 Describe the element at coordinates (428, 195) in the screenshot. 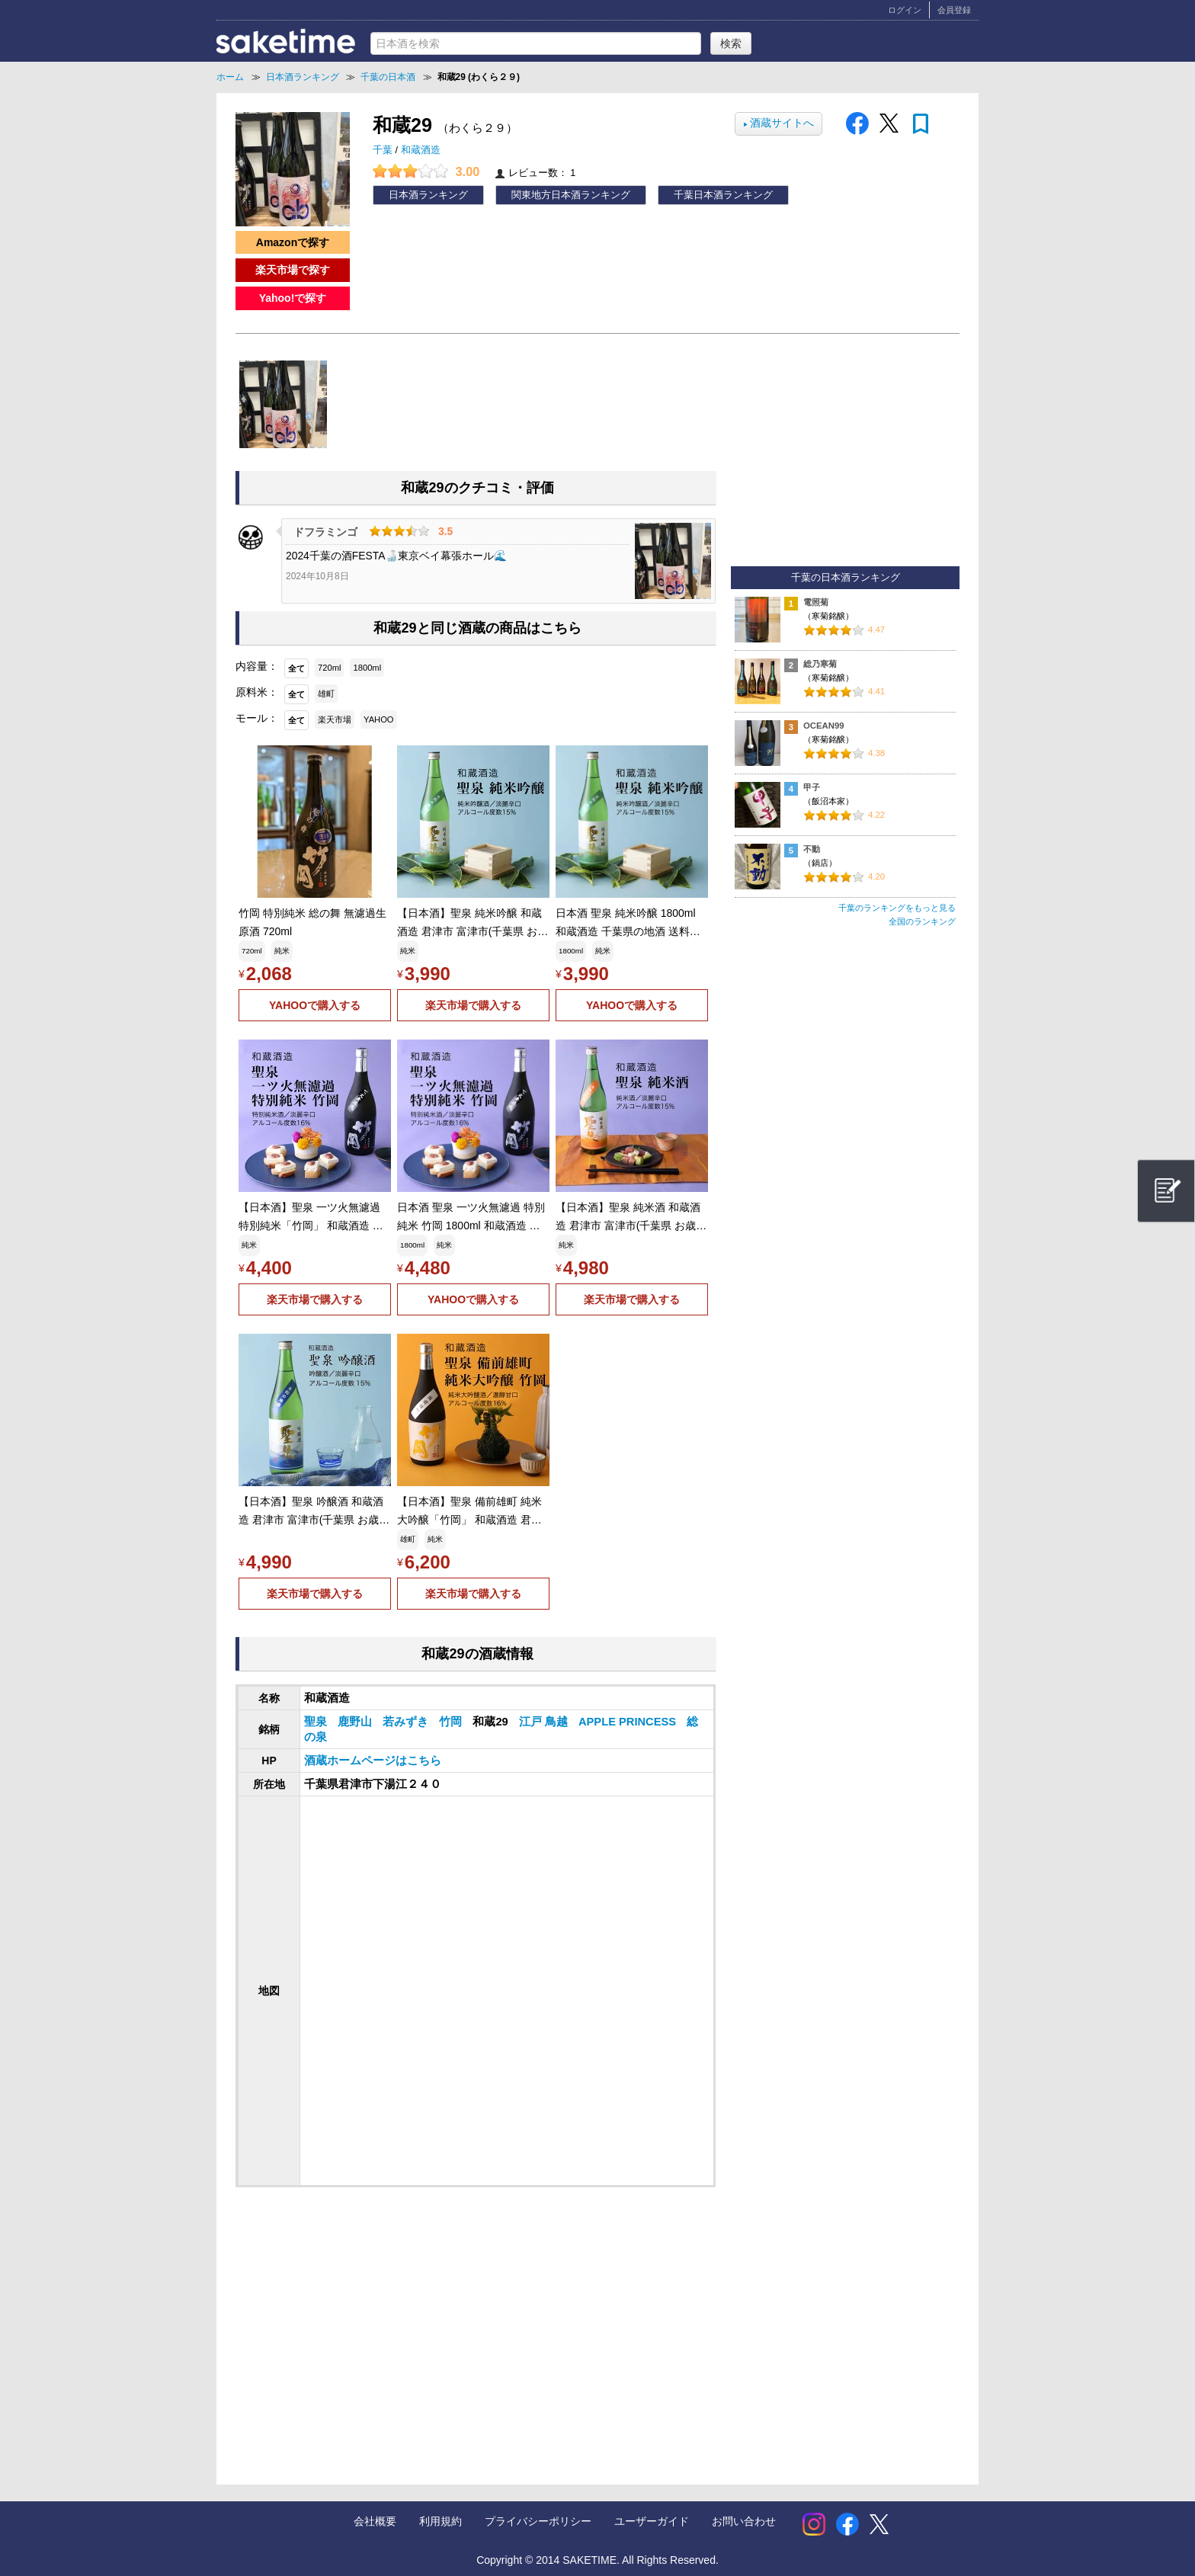

I see `日本酒ランキング` at that location.